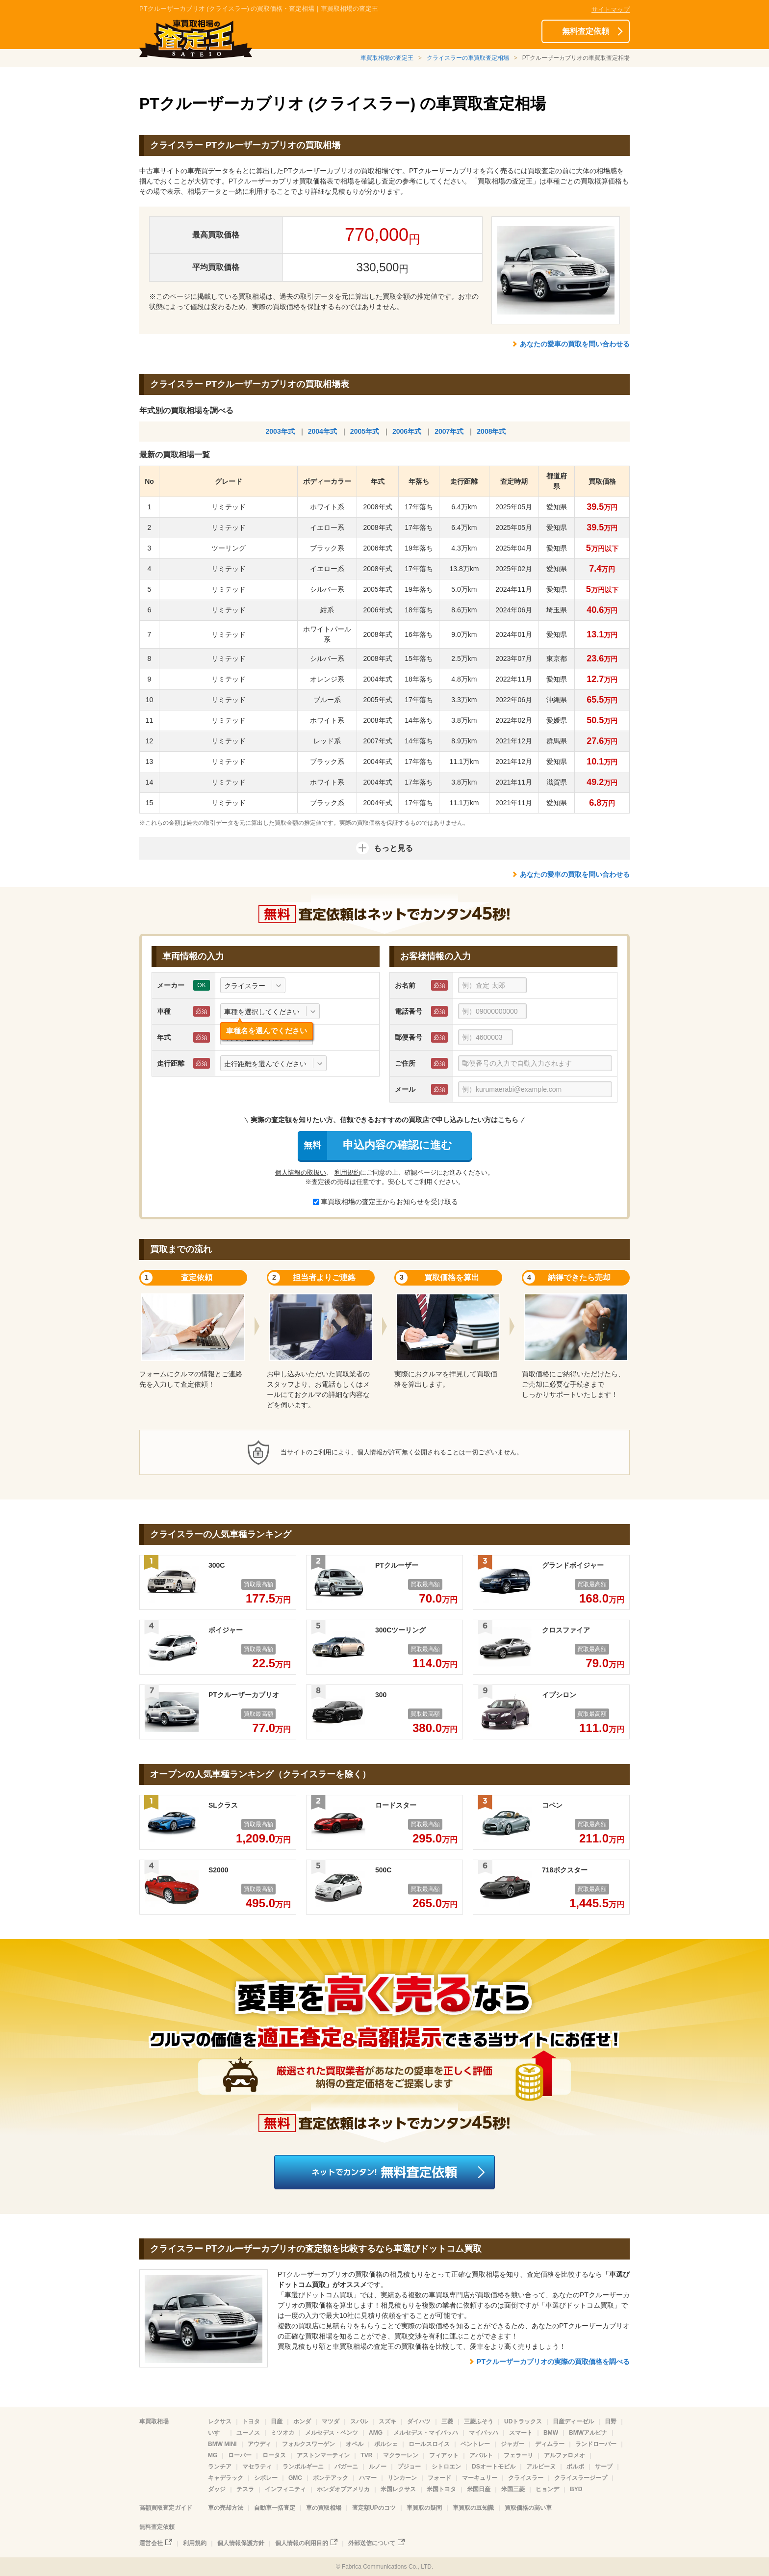 The width and height of the screenshot is (769, 2576). I want to click on スズキ, so click(387, 2421).